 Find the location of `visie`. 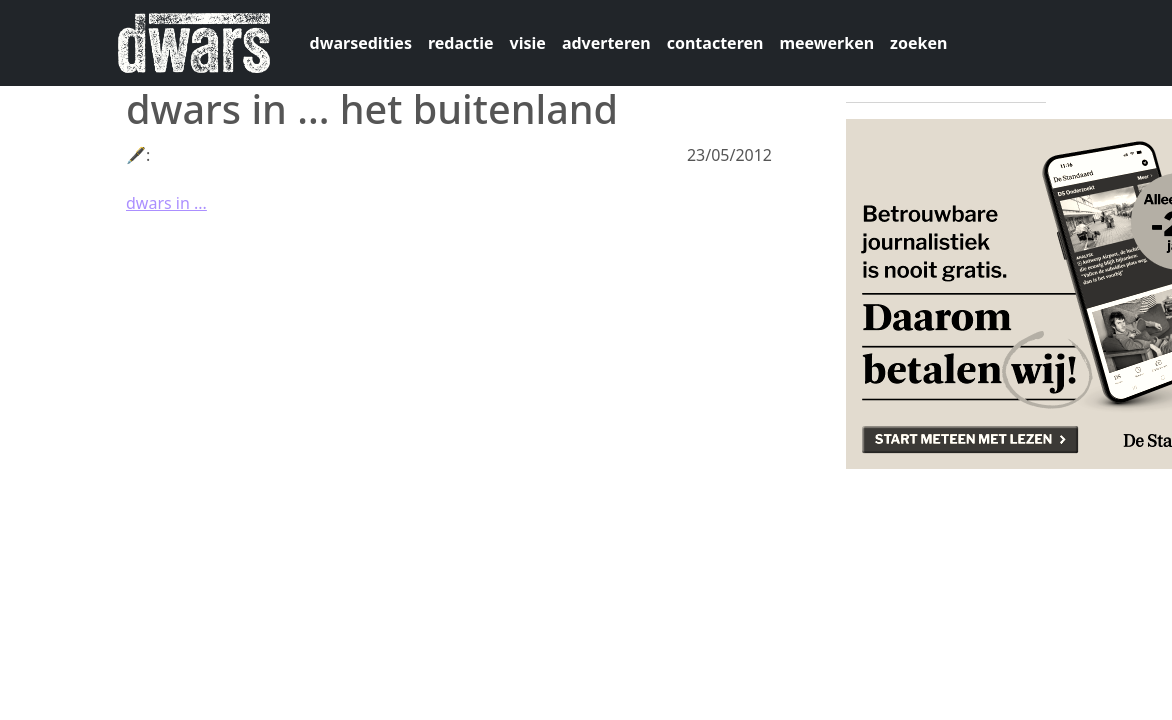

visie is located at coordinates (528, 43).